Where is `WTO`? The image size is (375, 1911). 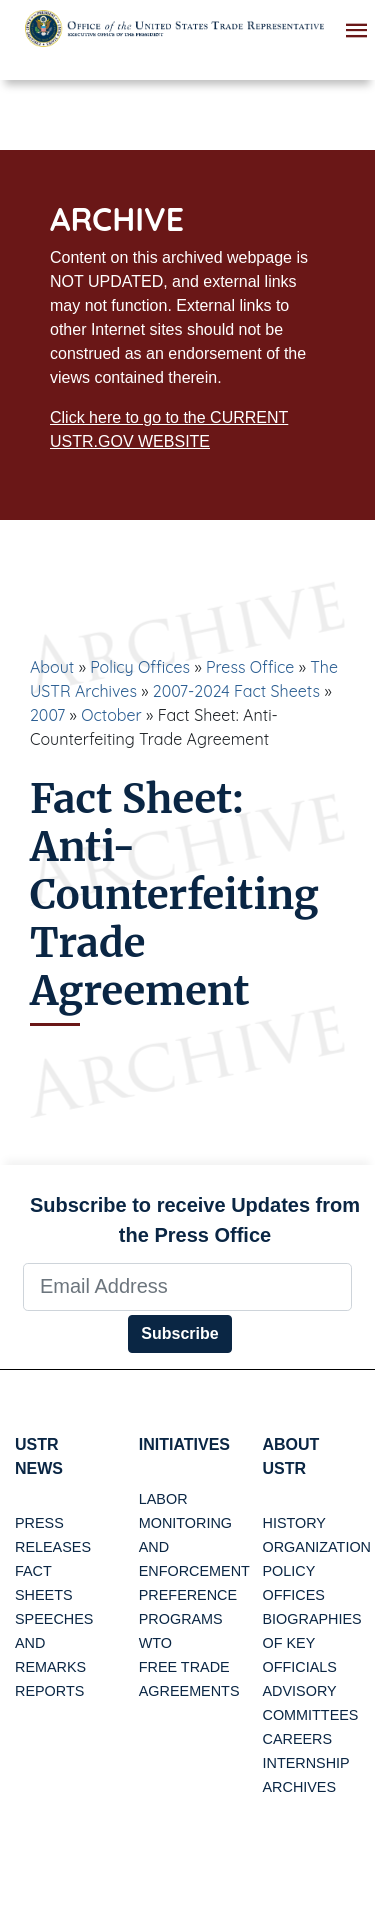
WTO is located at coordinates (155, 1643).